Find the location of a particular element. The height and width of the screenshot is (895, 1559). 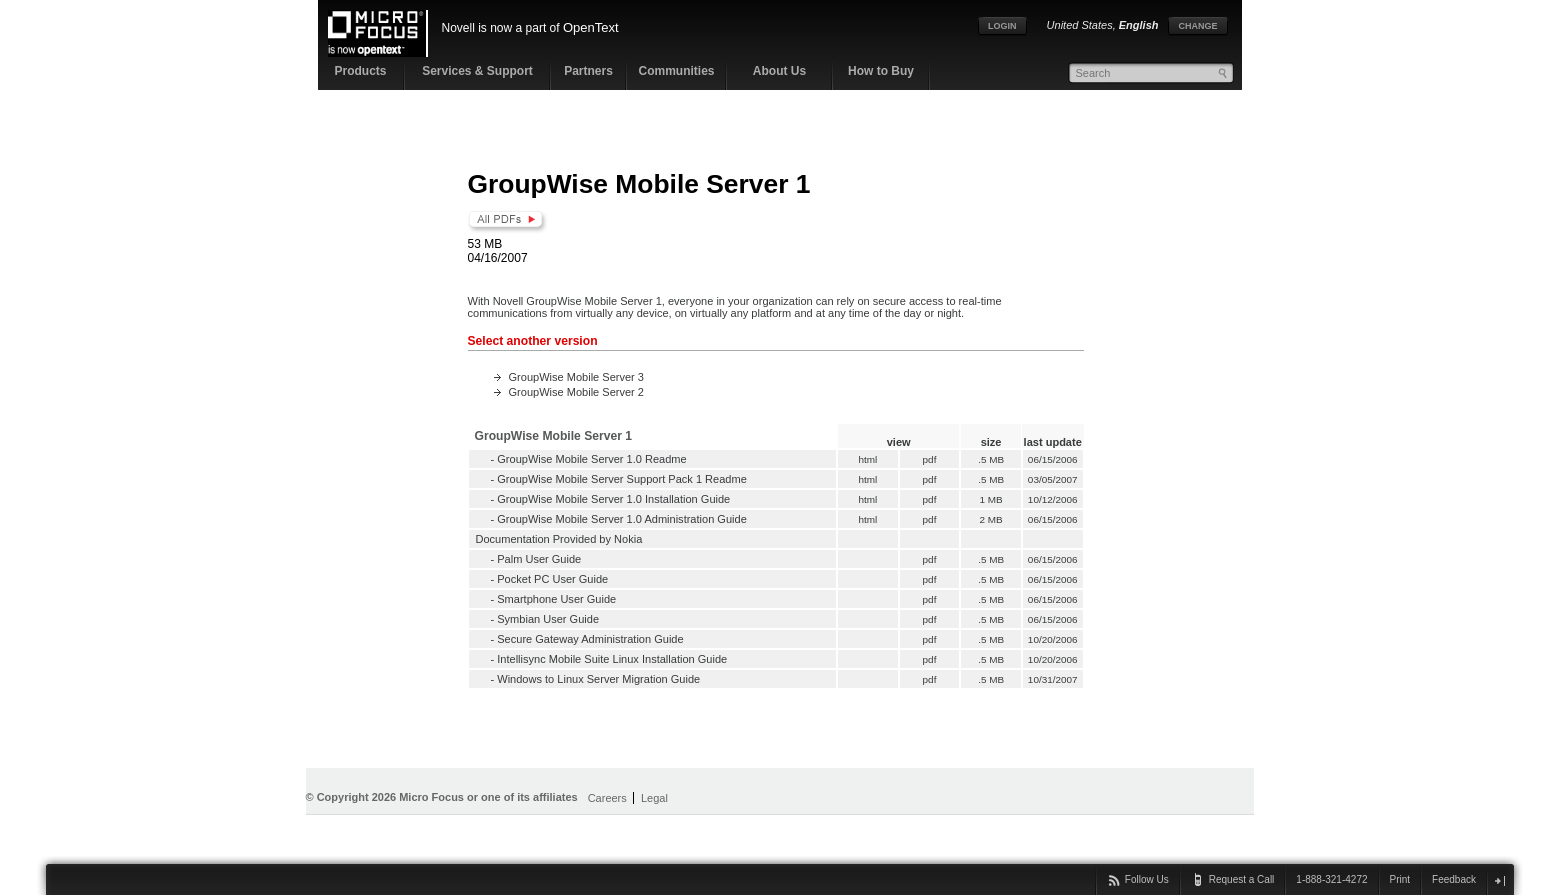

GroupWise Mobile Server 1.0 Readme is located at coordinates (591, 459).